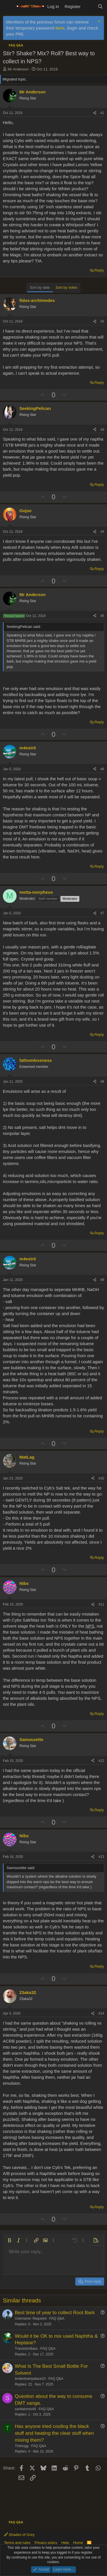  Describe the element at coordinates (21, 2446) in the screenshot. I see `Thehogg` at that location.